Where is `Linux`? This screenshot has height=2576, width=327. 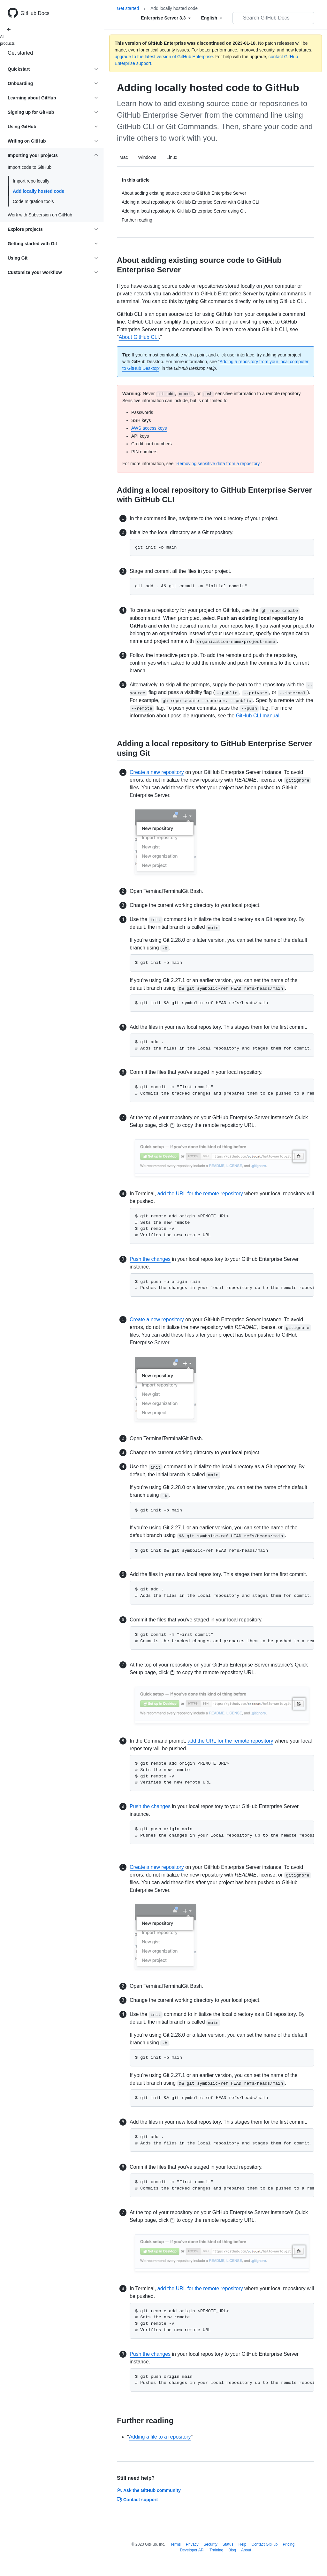
Linux is located at coordinates (171, 157).